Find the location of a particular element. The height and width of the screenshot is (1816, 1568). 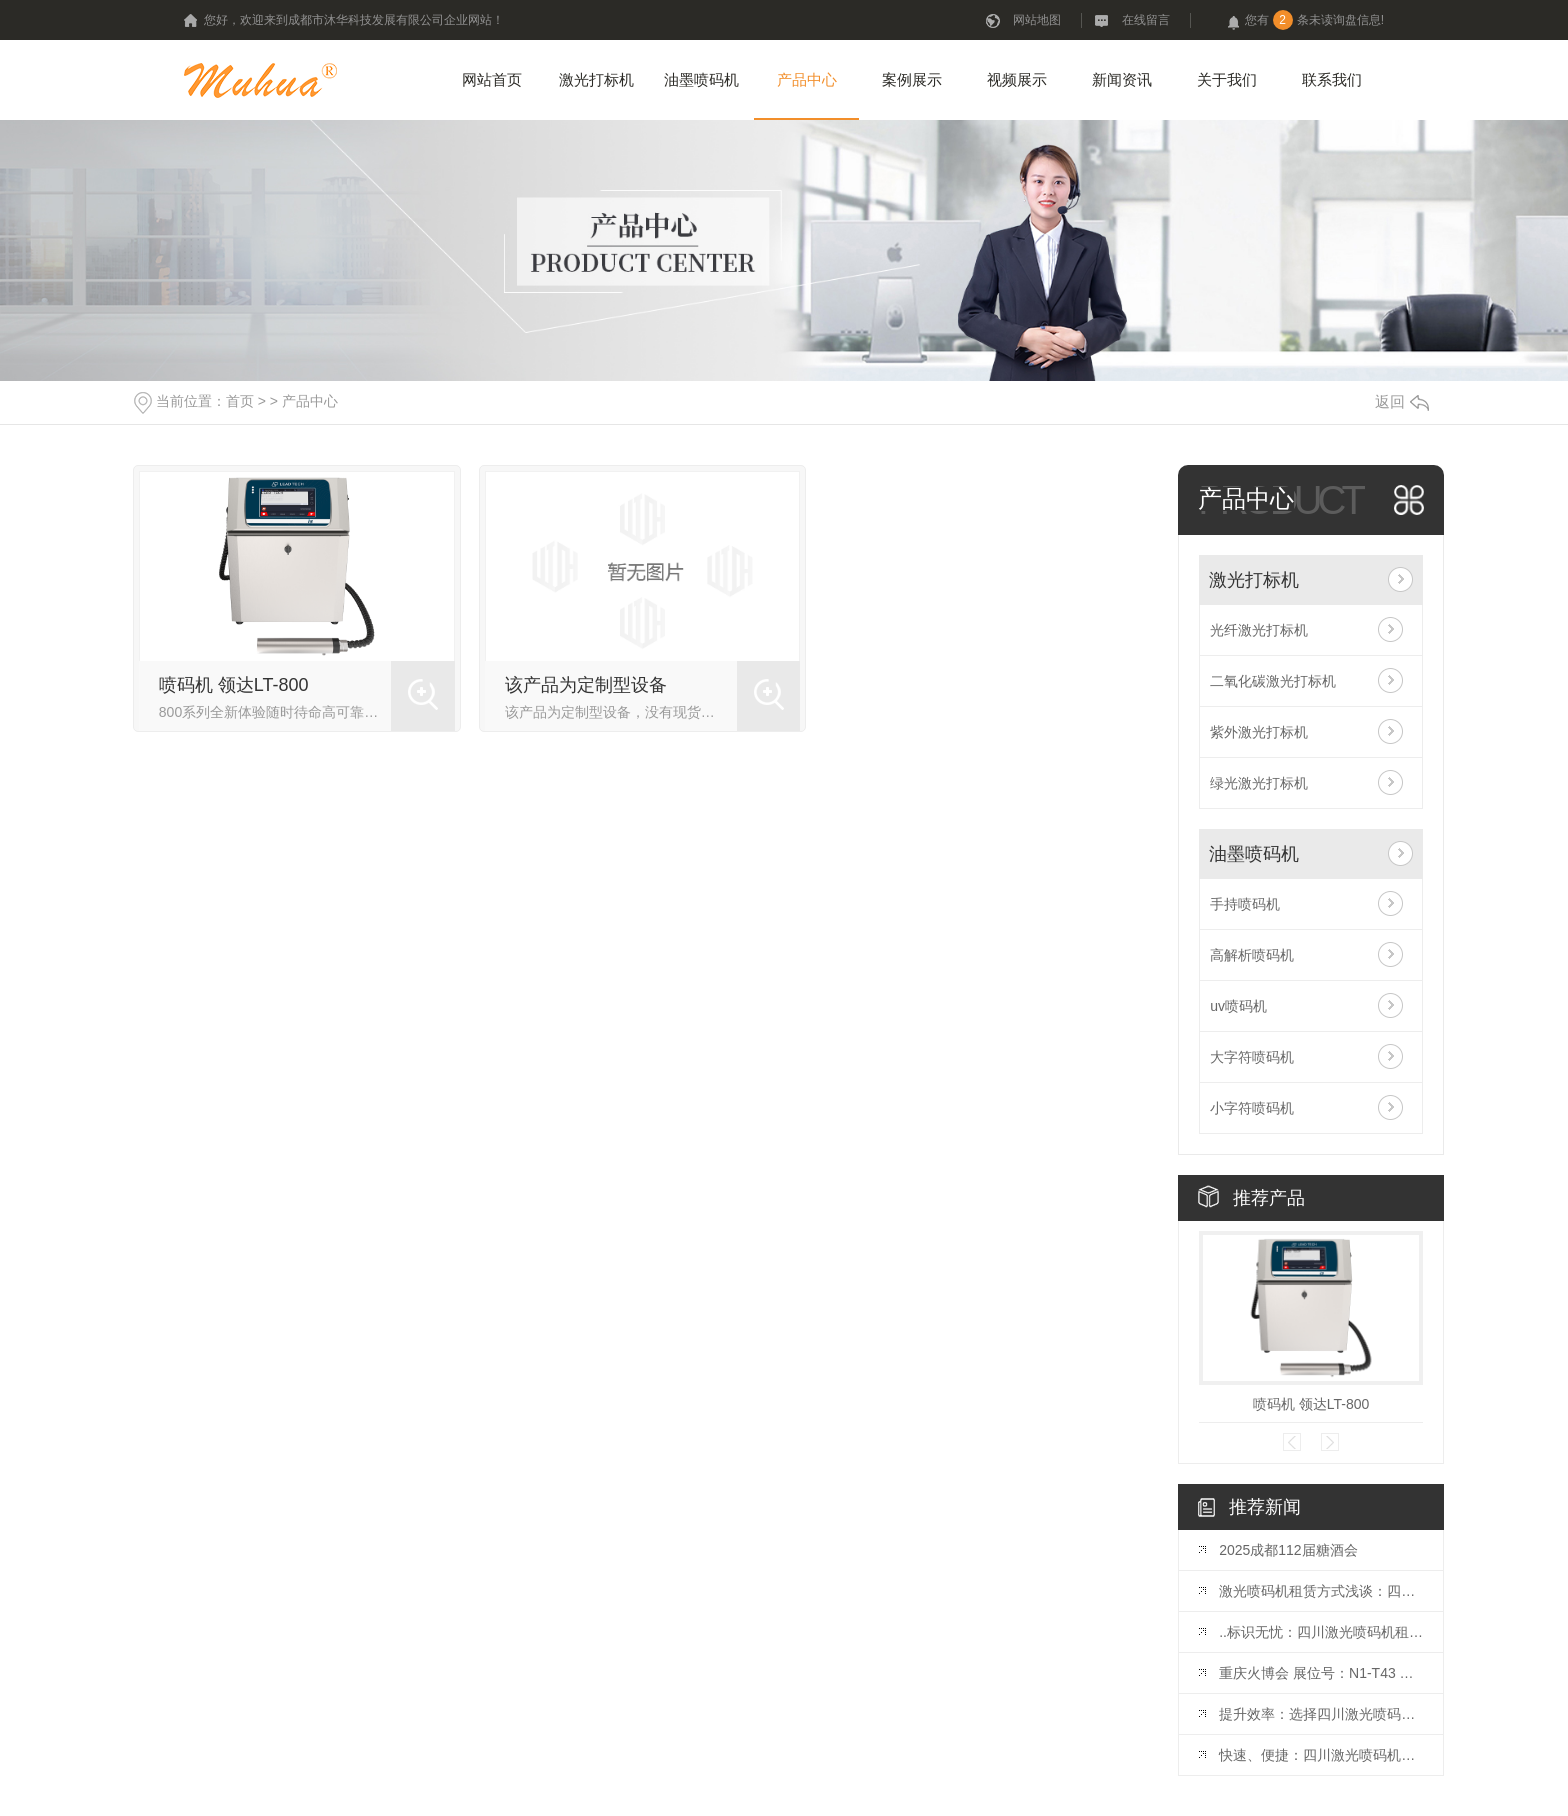

视频展示 is located at coordinates (1017, 79).